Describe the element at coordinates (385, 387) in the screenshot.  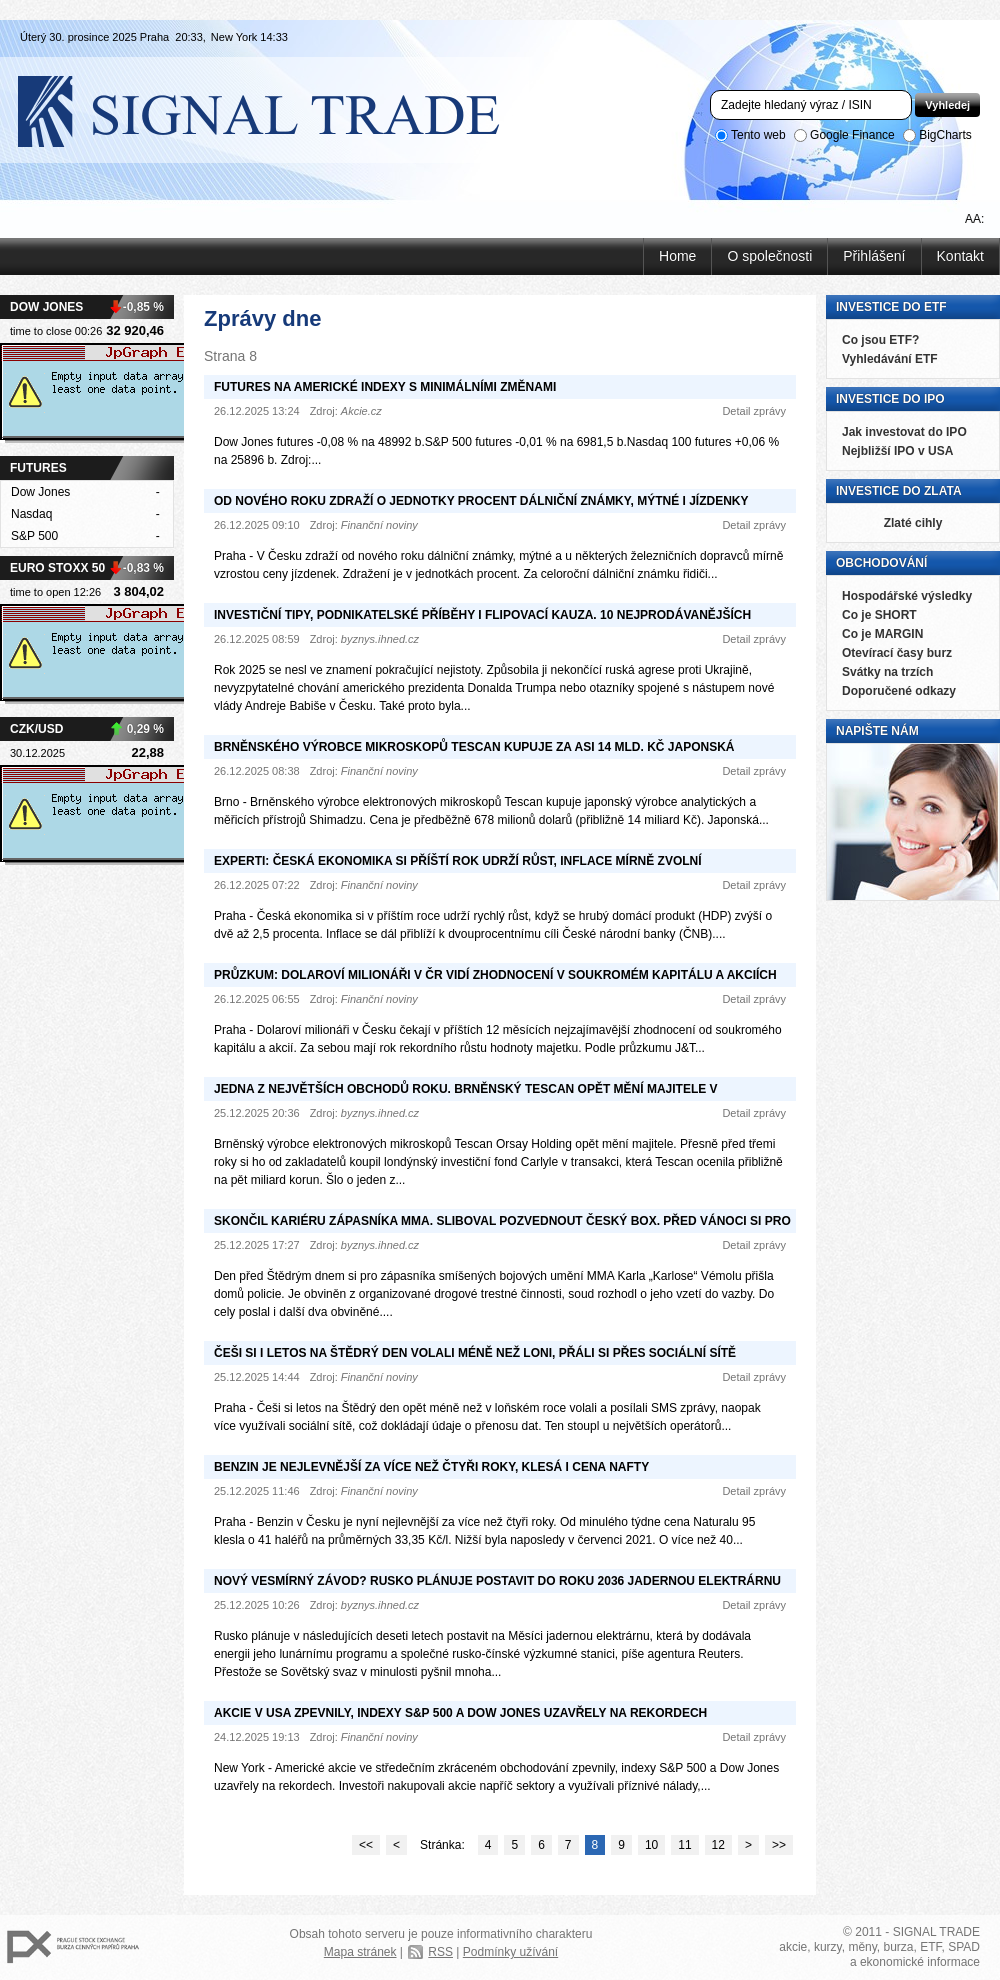
I see `Futures na americké indexy s minimálními změnami` at that location.